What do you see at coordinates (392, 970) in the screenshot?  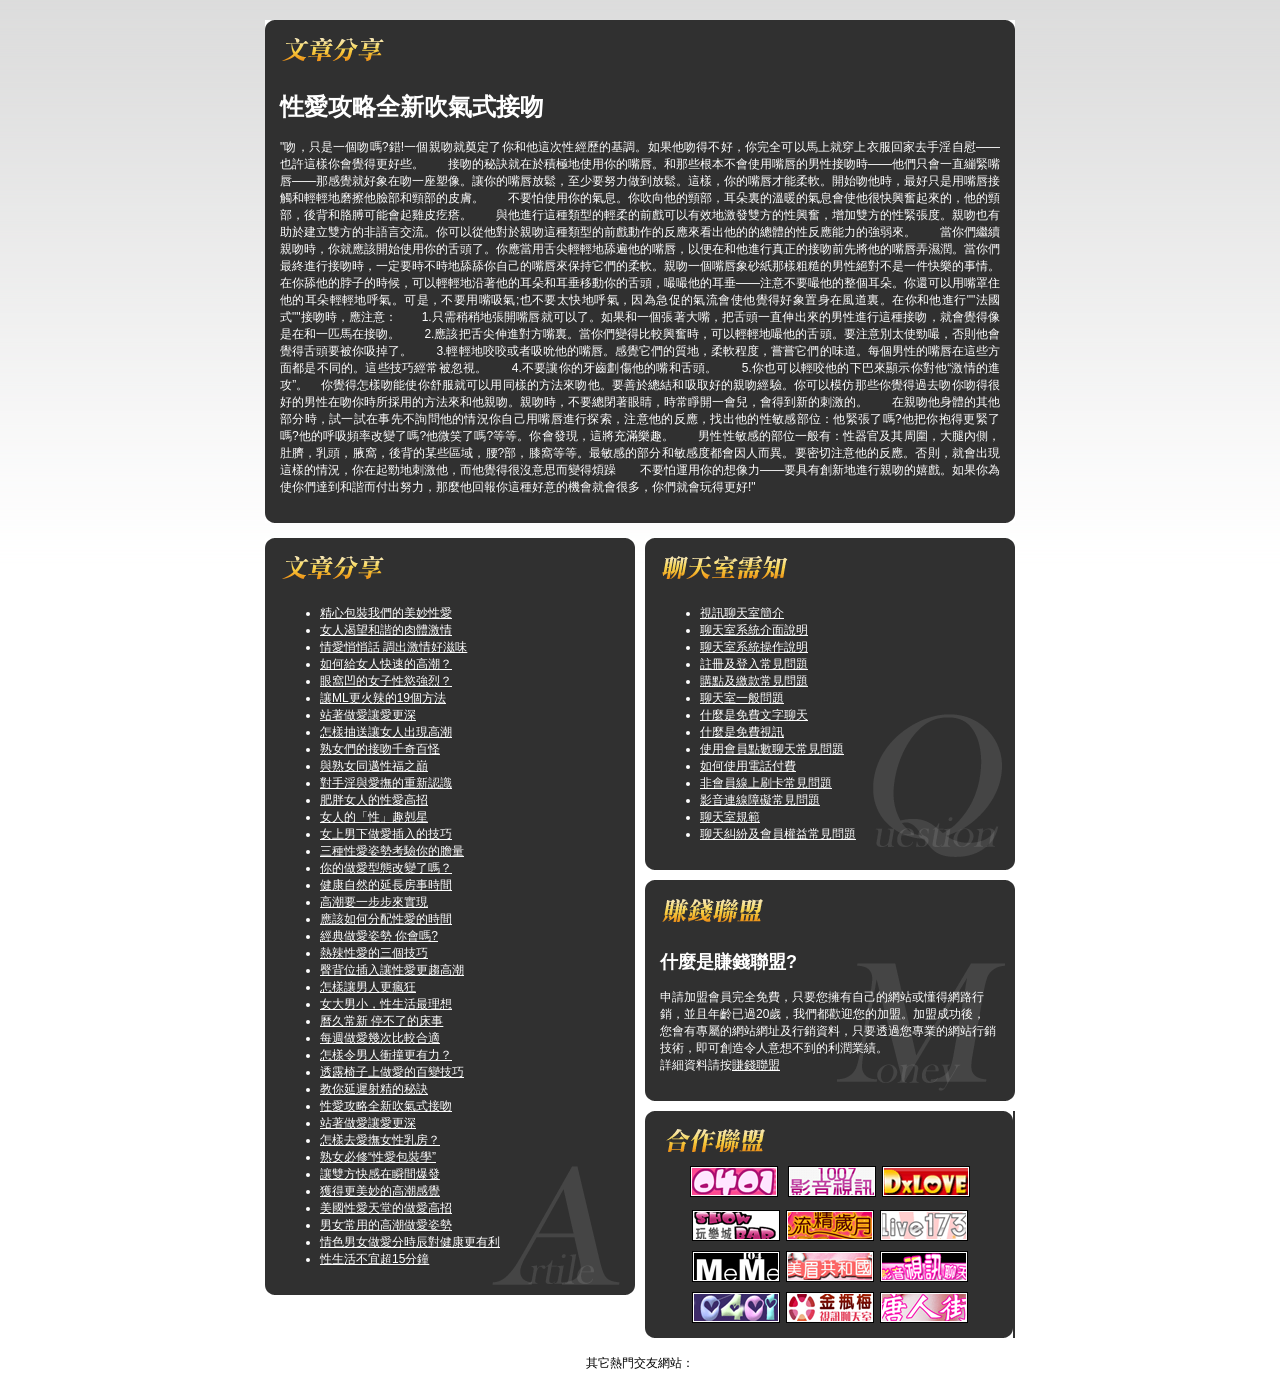 I see `臀背位插入讓性愛更趨高潮` at bounding box center [392, 970].